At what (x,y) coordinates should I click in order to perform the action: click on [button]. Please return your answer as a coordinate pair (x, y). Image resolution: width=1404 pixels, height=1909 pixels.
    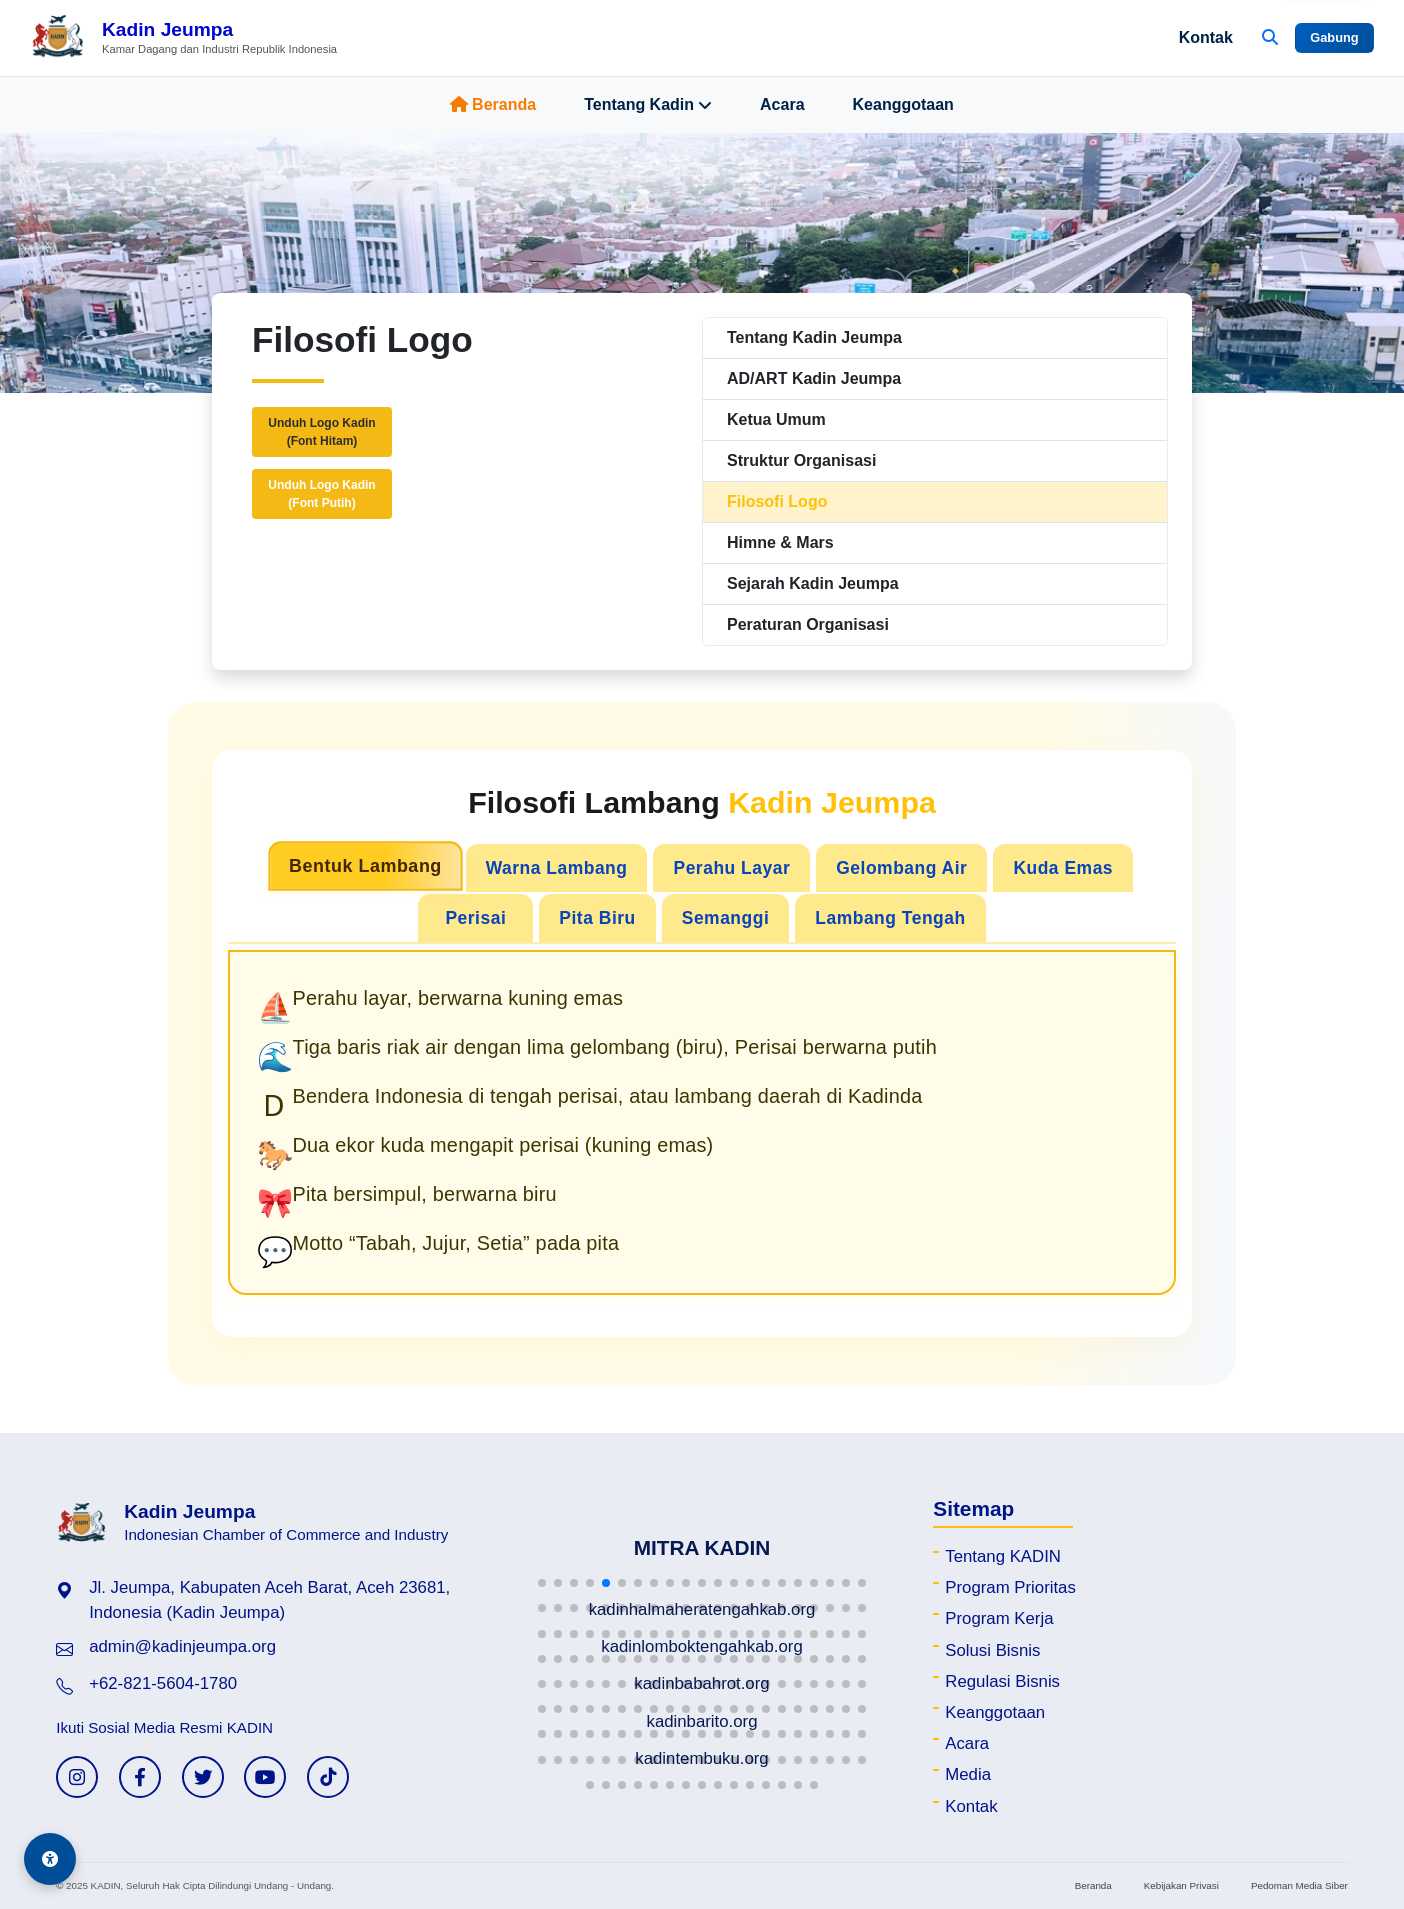
    Looking at the image, I should click on (542, 1583).